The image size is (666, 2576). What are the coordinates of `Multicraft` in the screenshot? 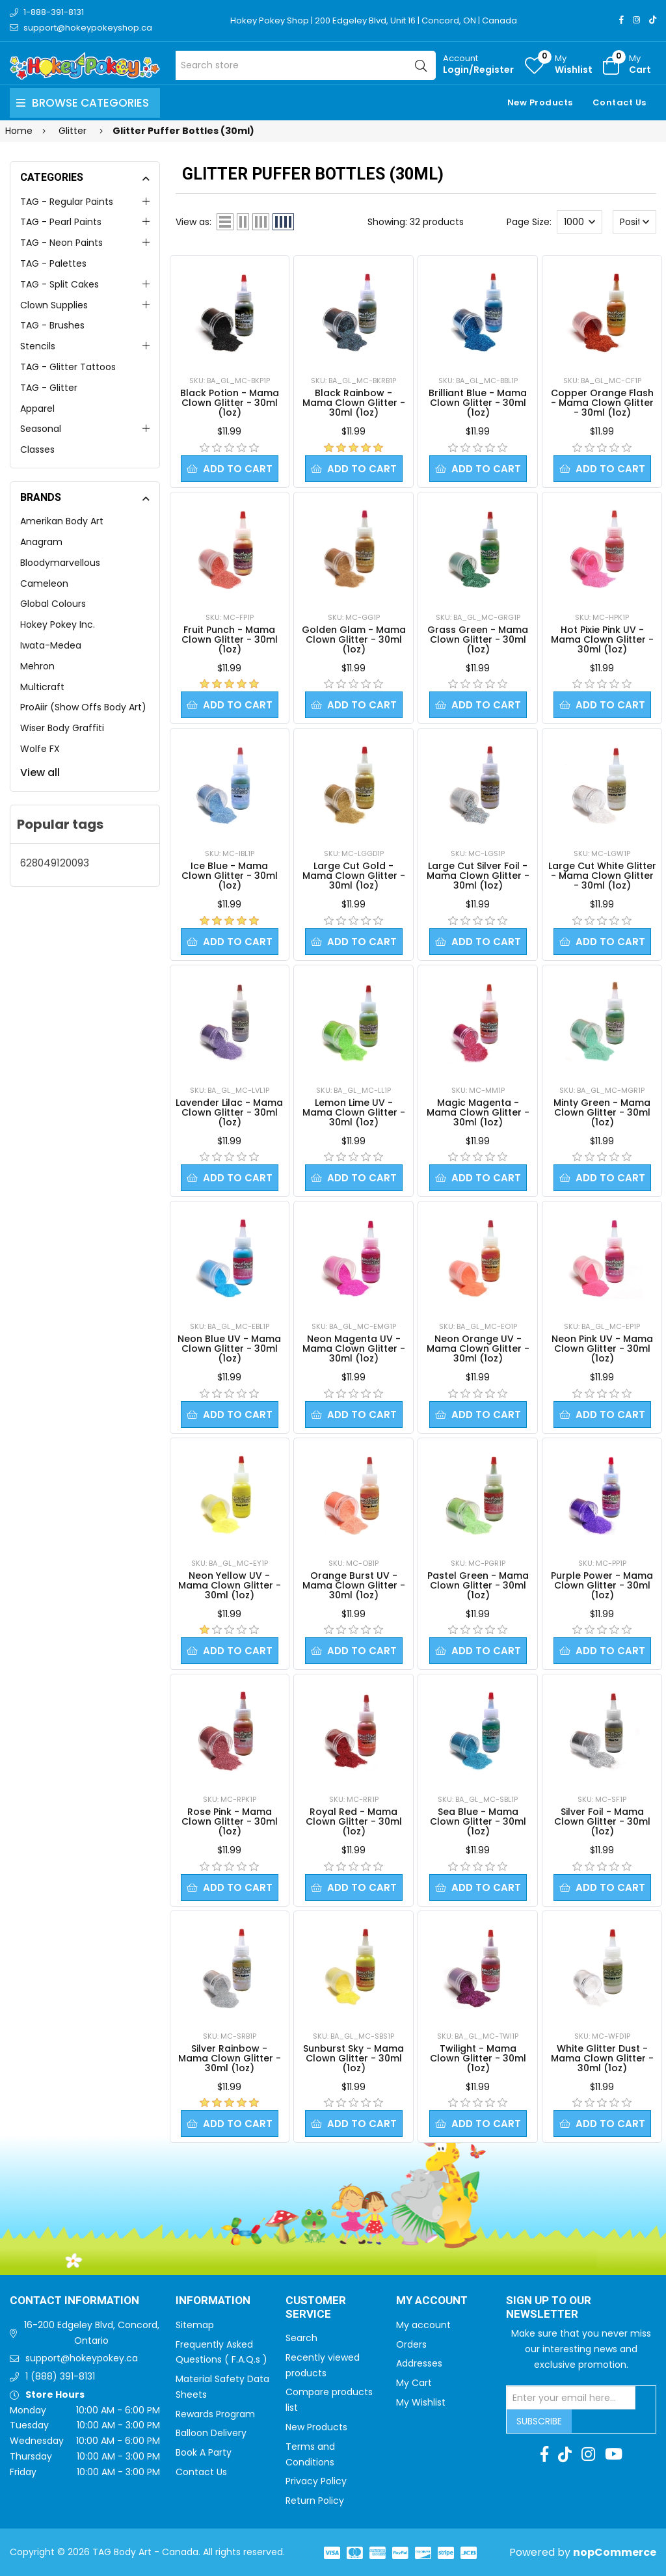 It's located at (42, 686).